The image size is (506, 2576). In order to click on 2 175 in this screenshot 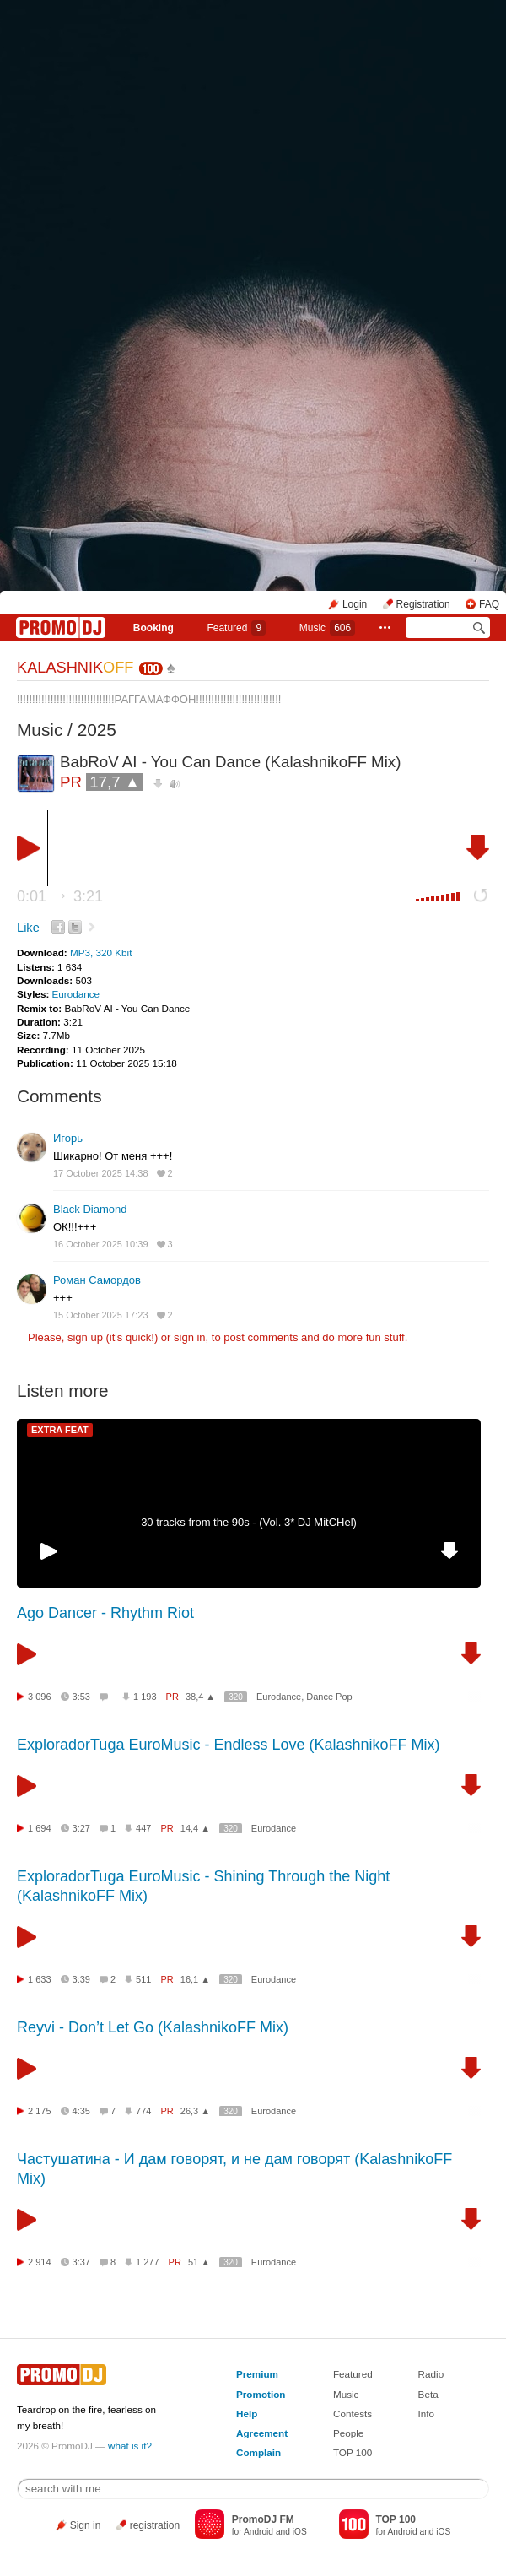, I will do `click(39, 2111)`.